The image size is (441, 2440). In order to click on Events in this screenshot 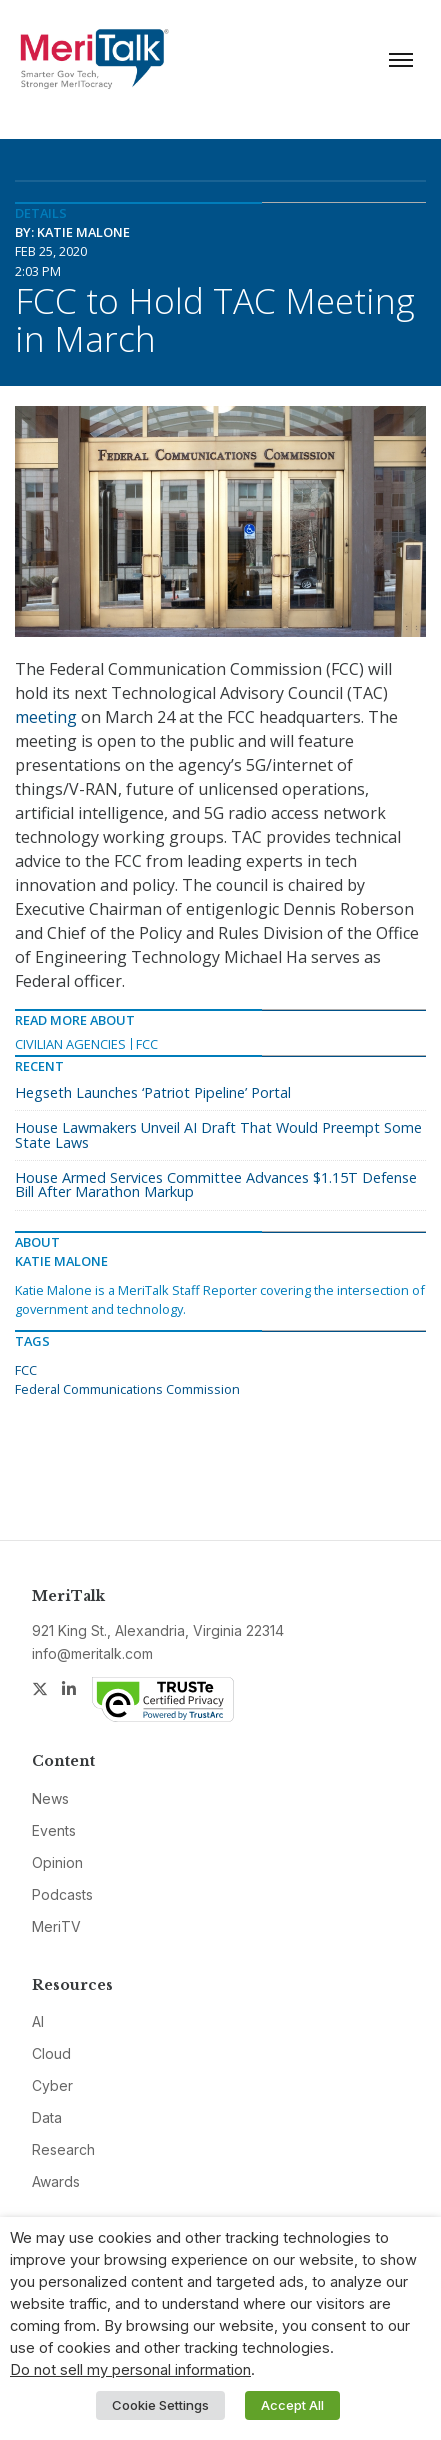, I will do `click(54, 1830)`.